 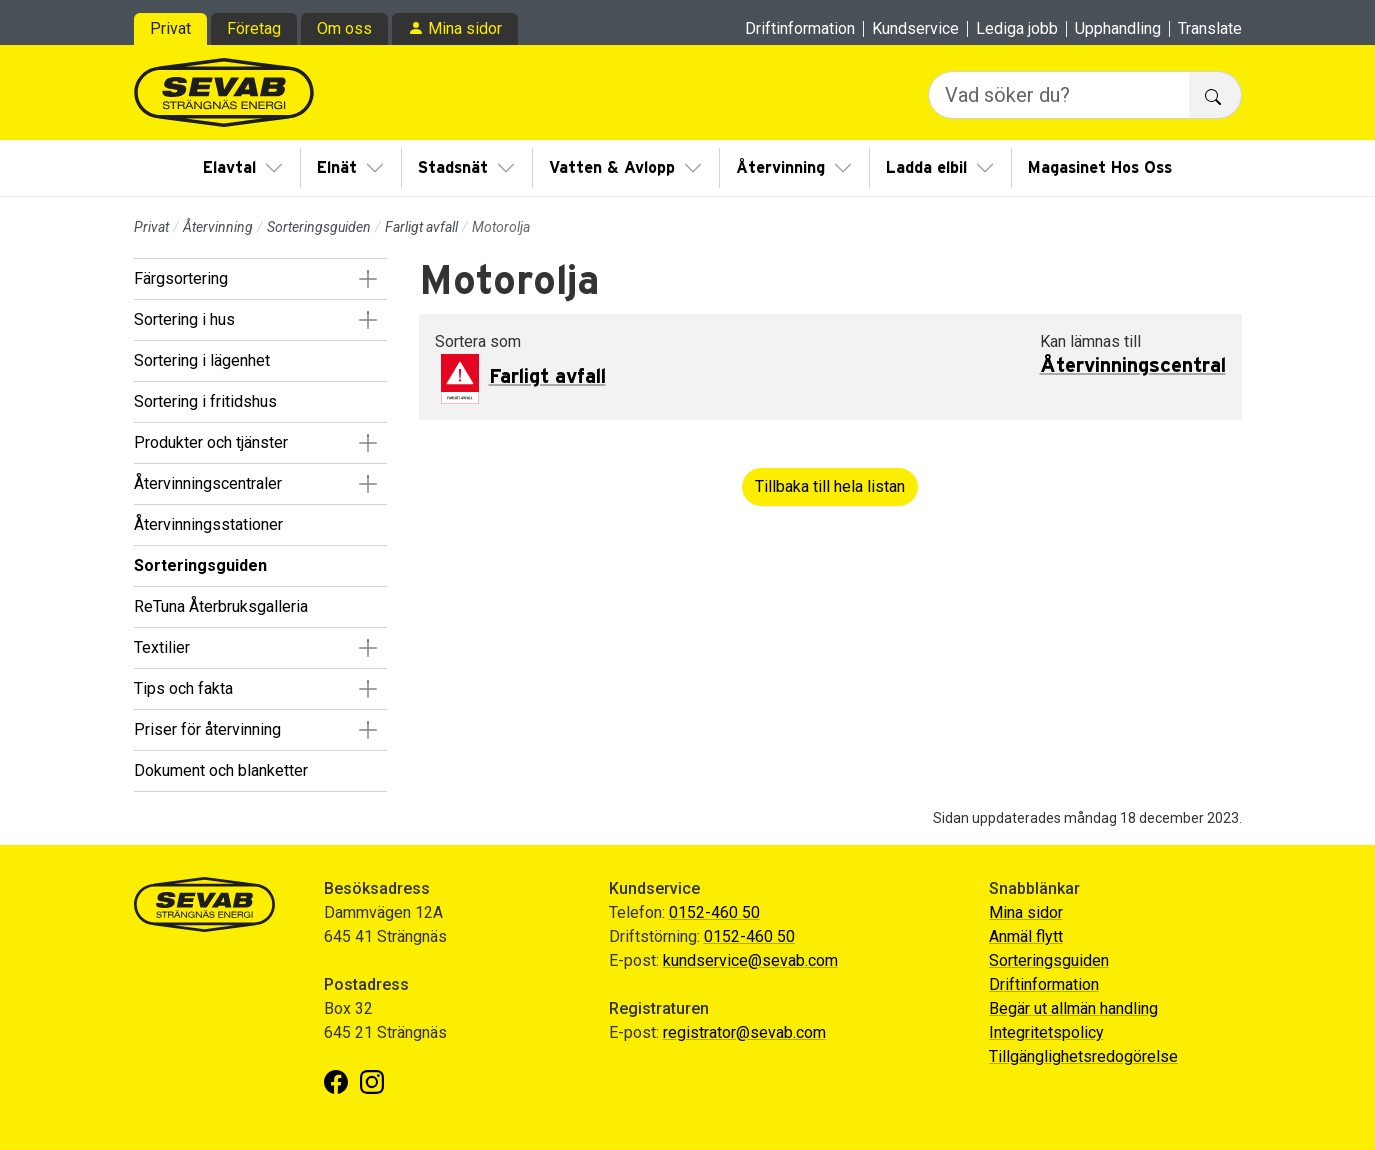 I want to click on [Vad söker du?], so click(x=1059, y=95).